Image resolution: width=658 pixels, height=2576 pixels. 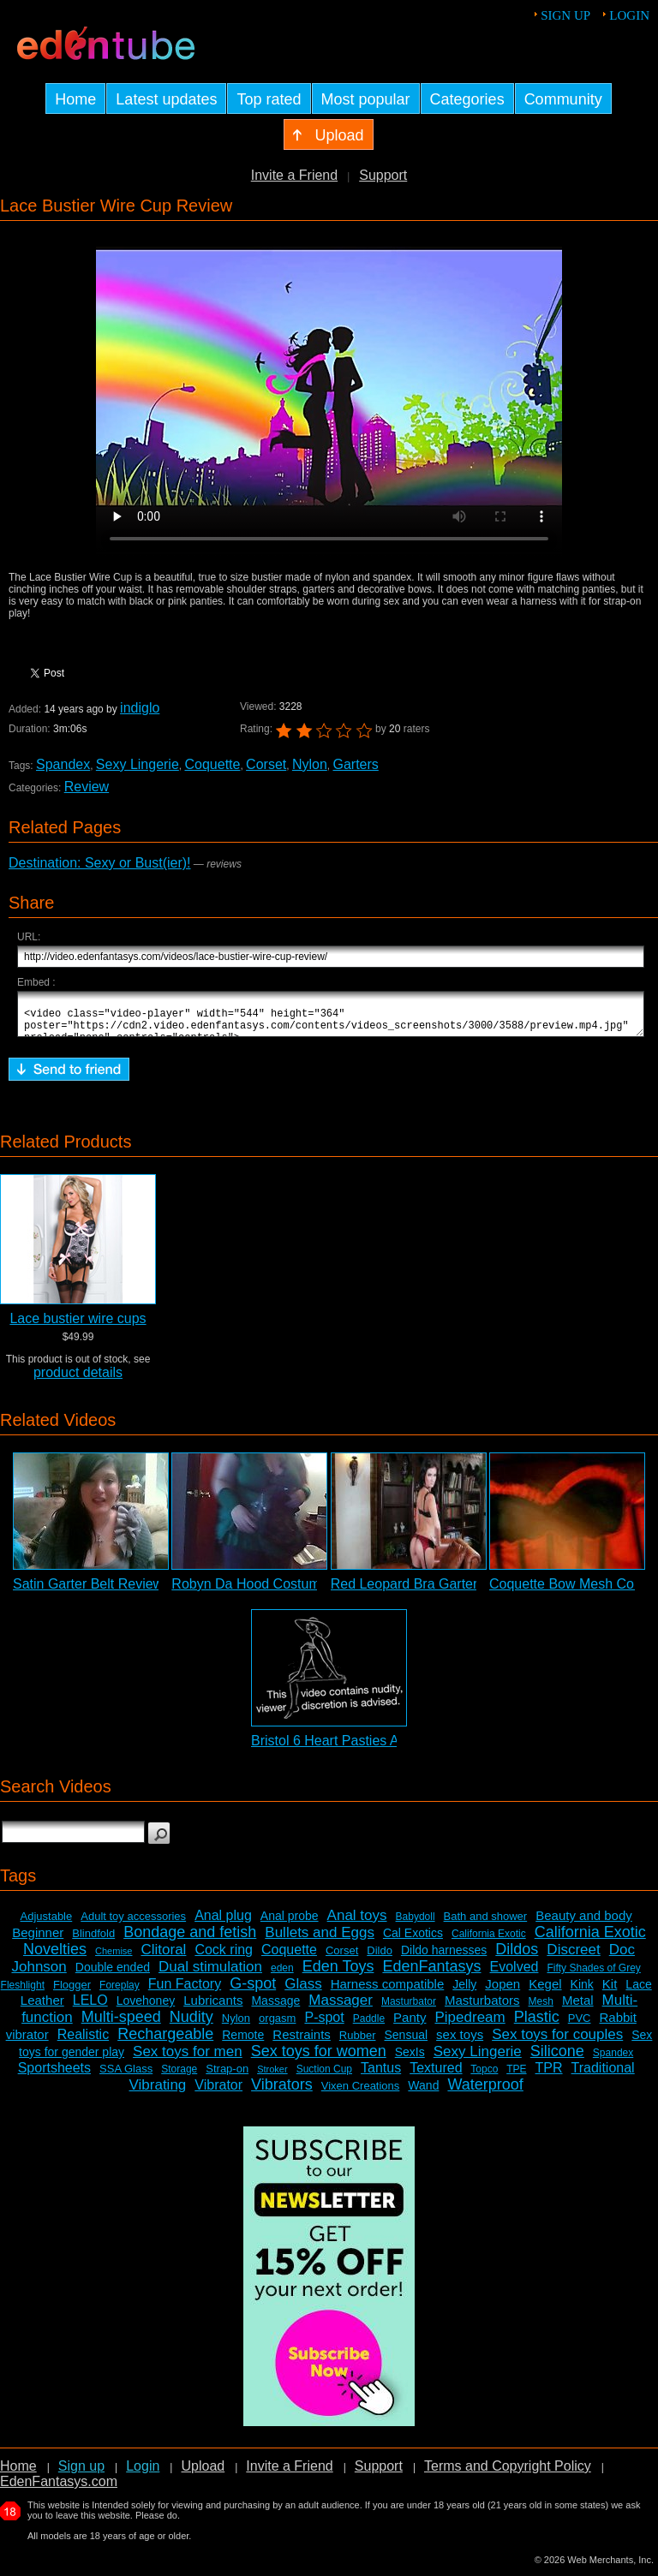 I want to click on PVC, so click(x=579, y=2025).